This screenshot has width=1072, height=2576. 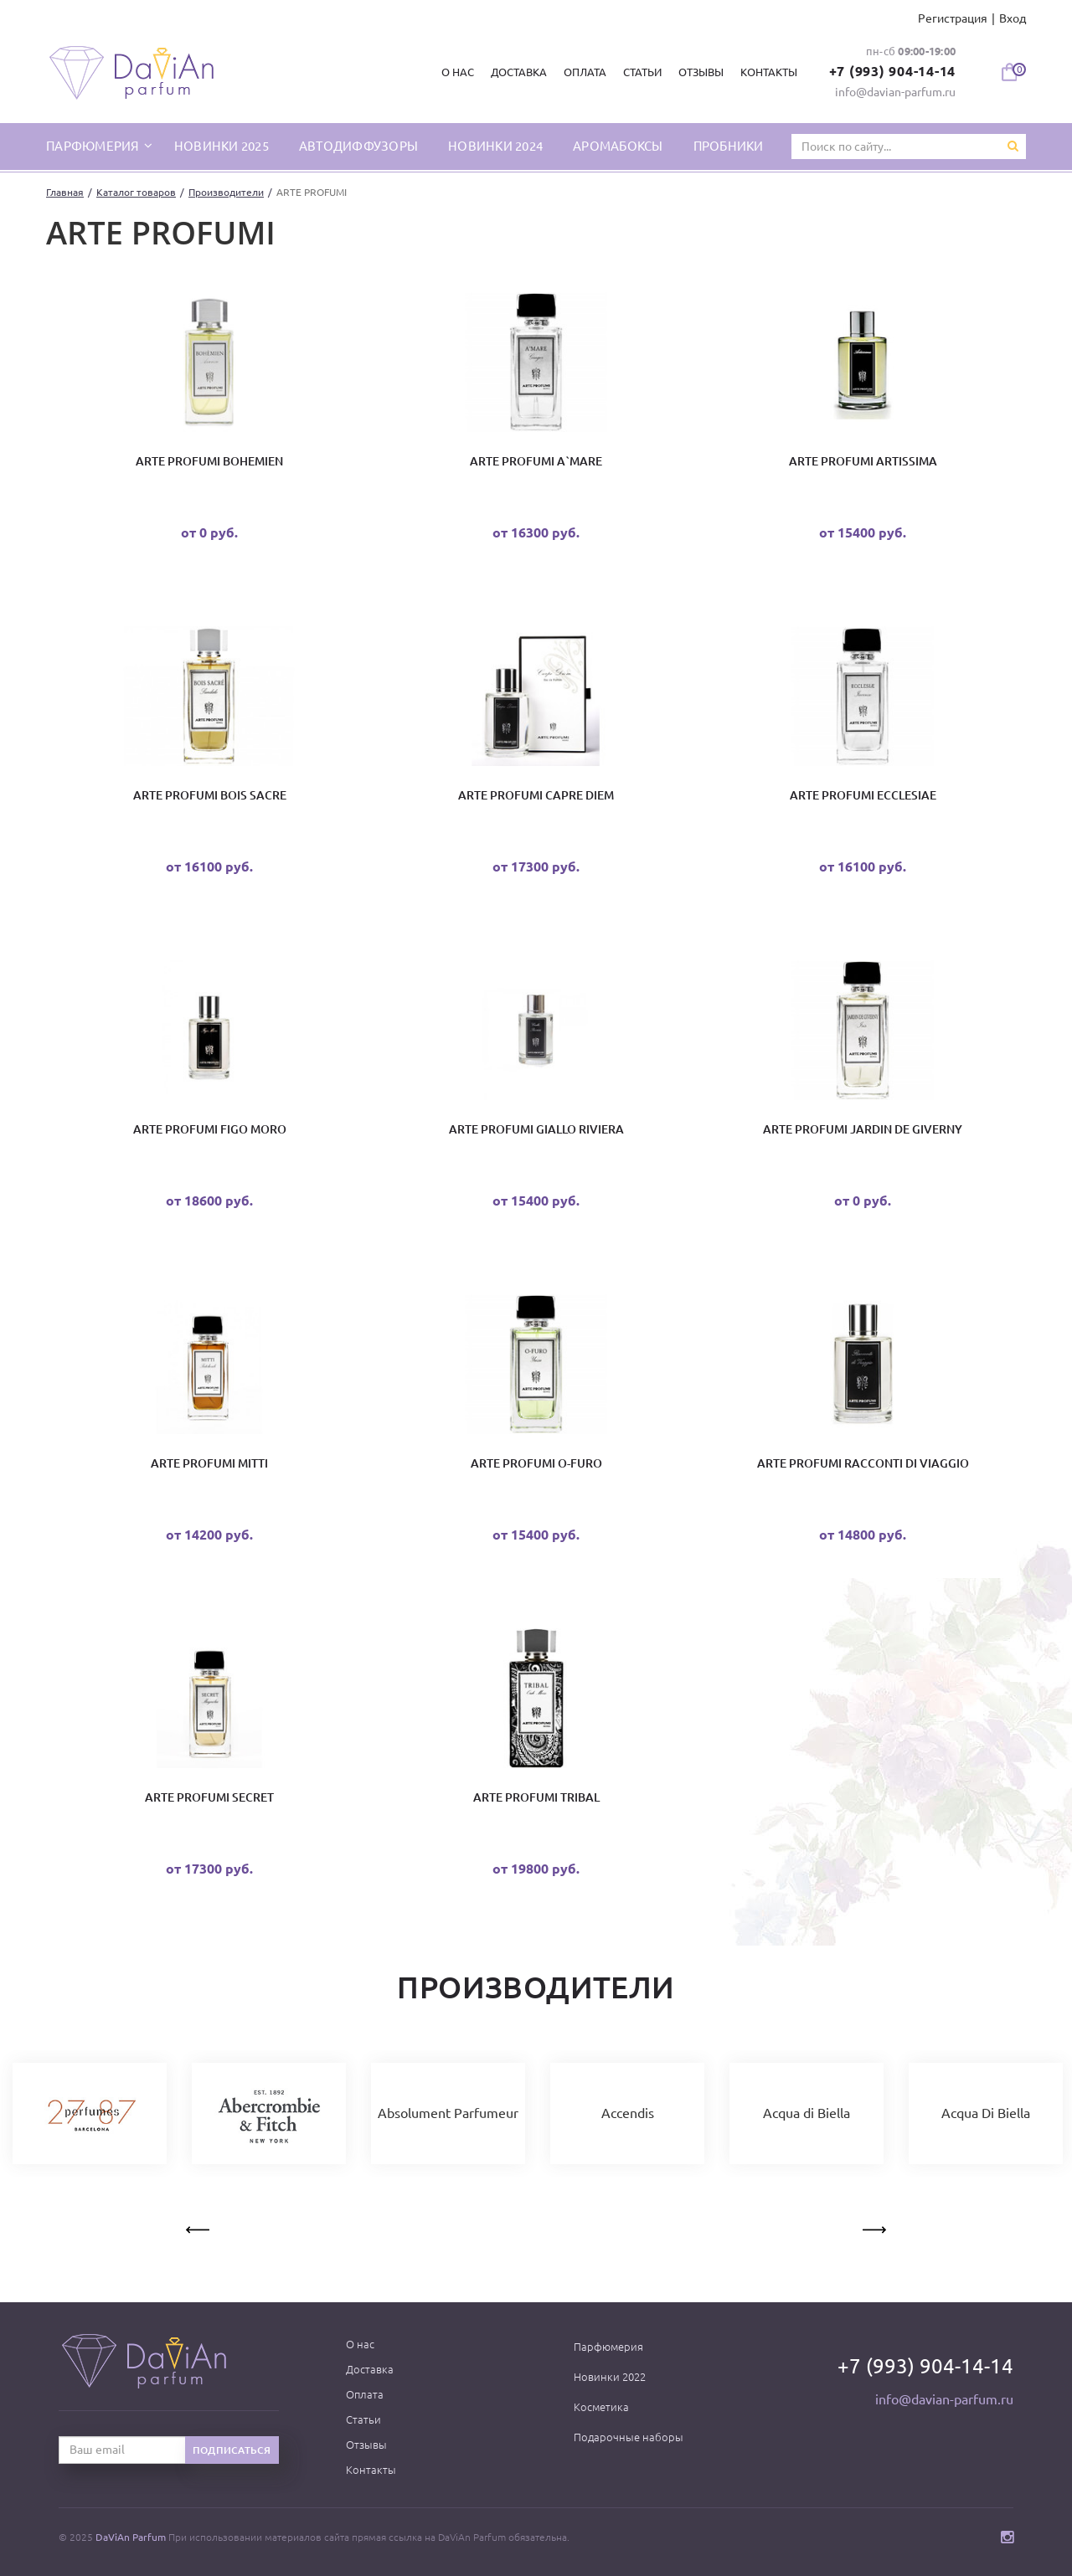 I want to click on Arte Profumi Figo Moro, so click(x=209, y=1129).